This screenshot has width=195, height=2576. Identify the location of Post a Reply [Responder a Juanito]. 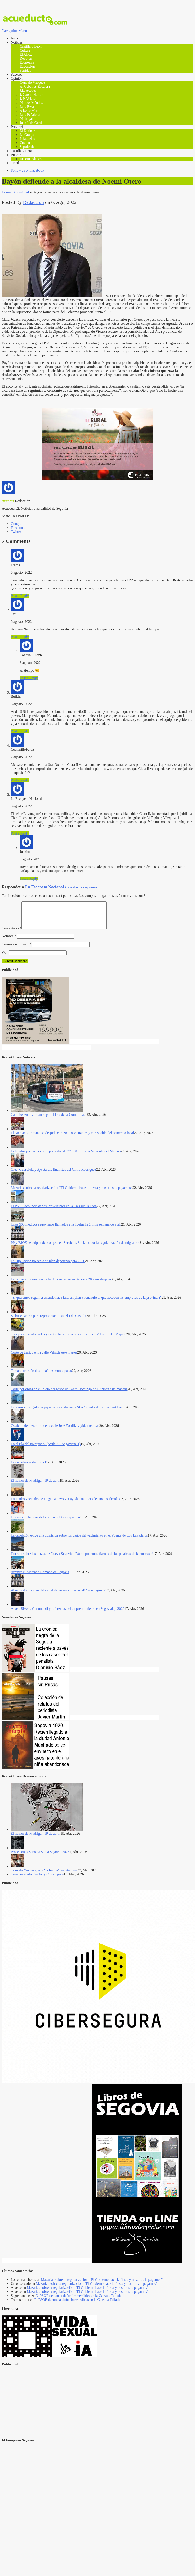
(29, 878).